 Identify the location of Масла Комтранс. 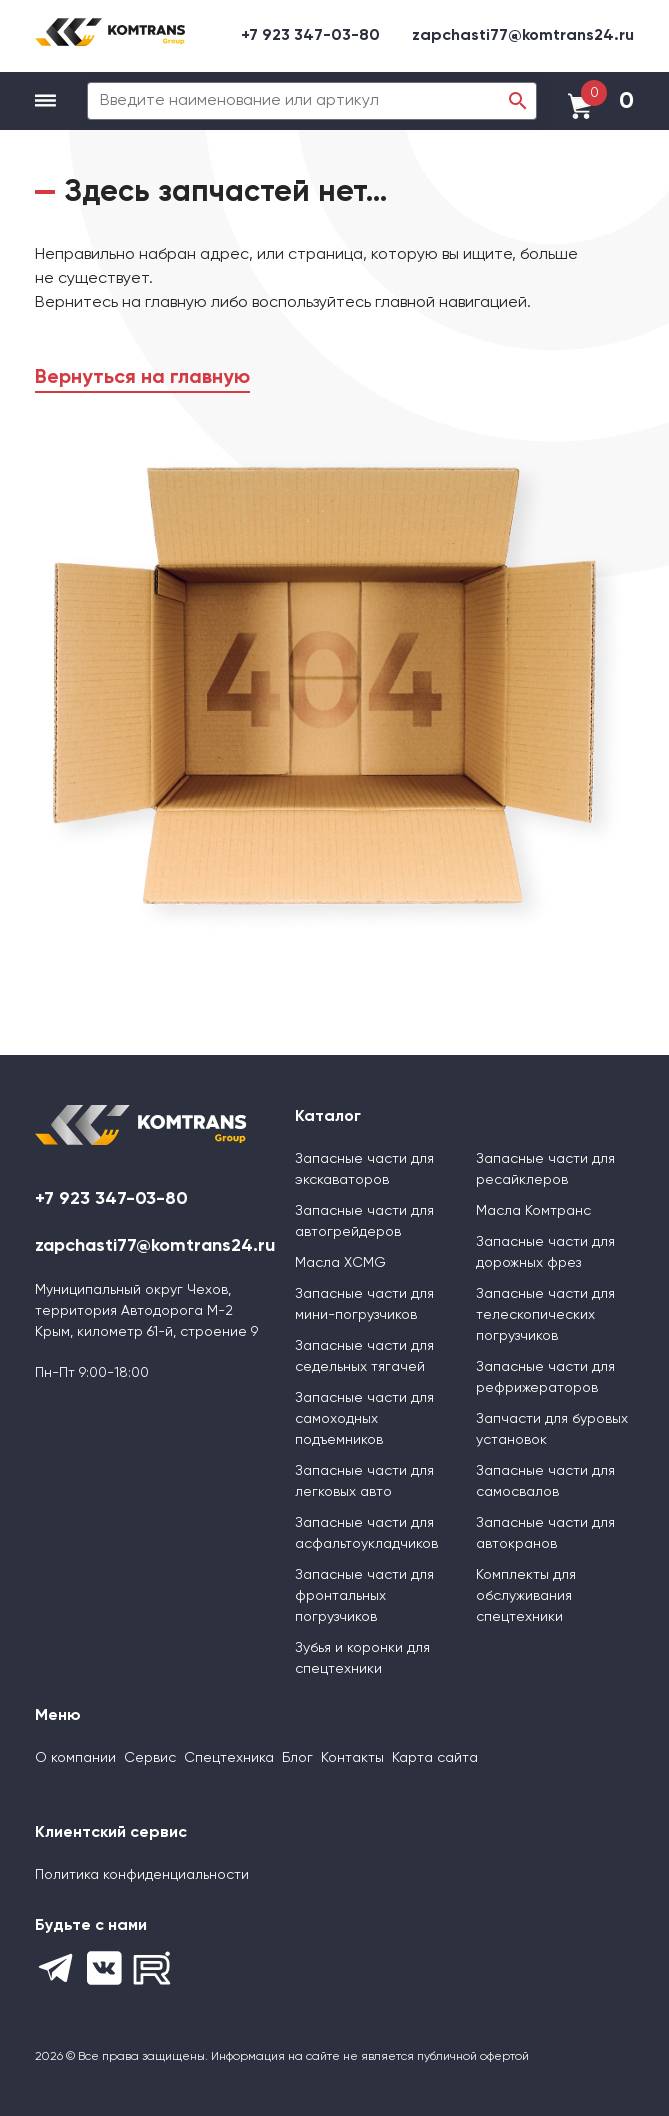
(533, 1211).